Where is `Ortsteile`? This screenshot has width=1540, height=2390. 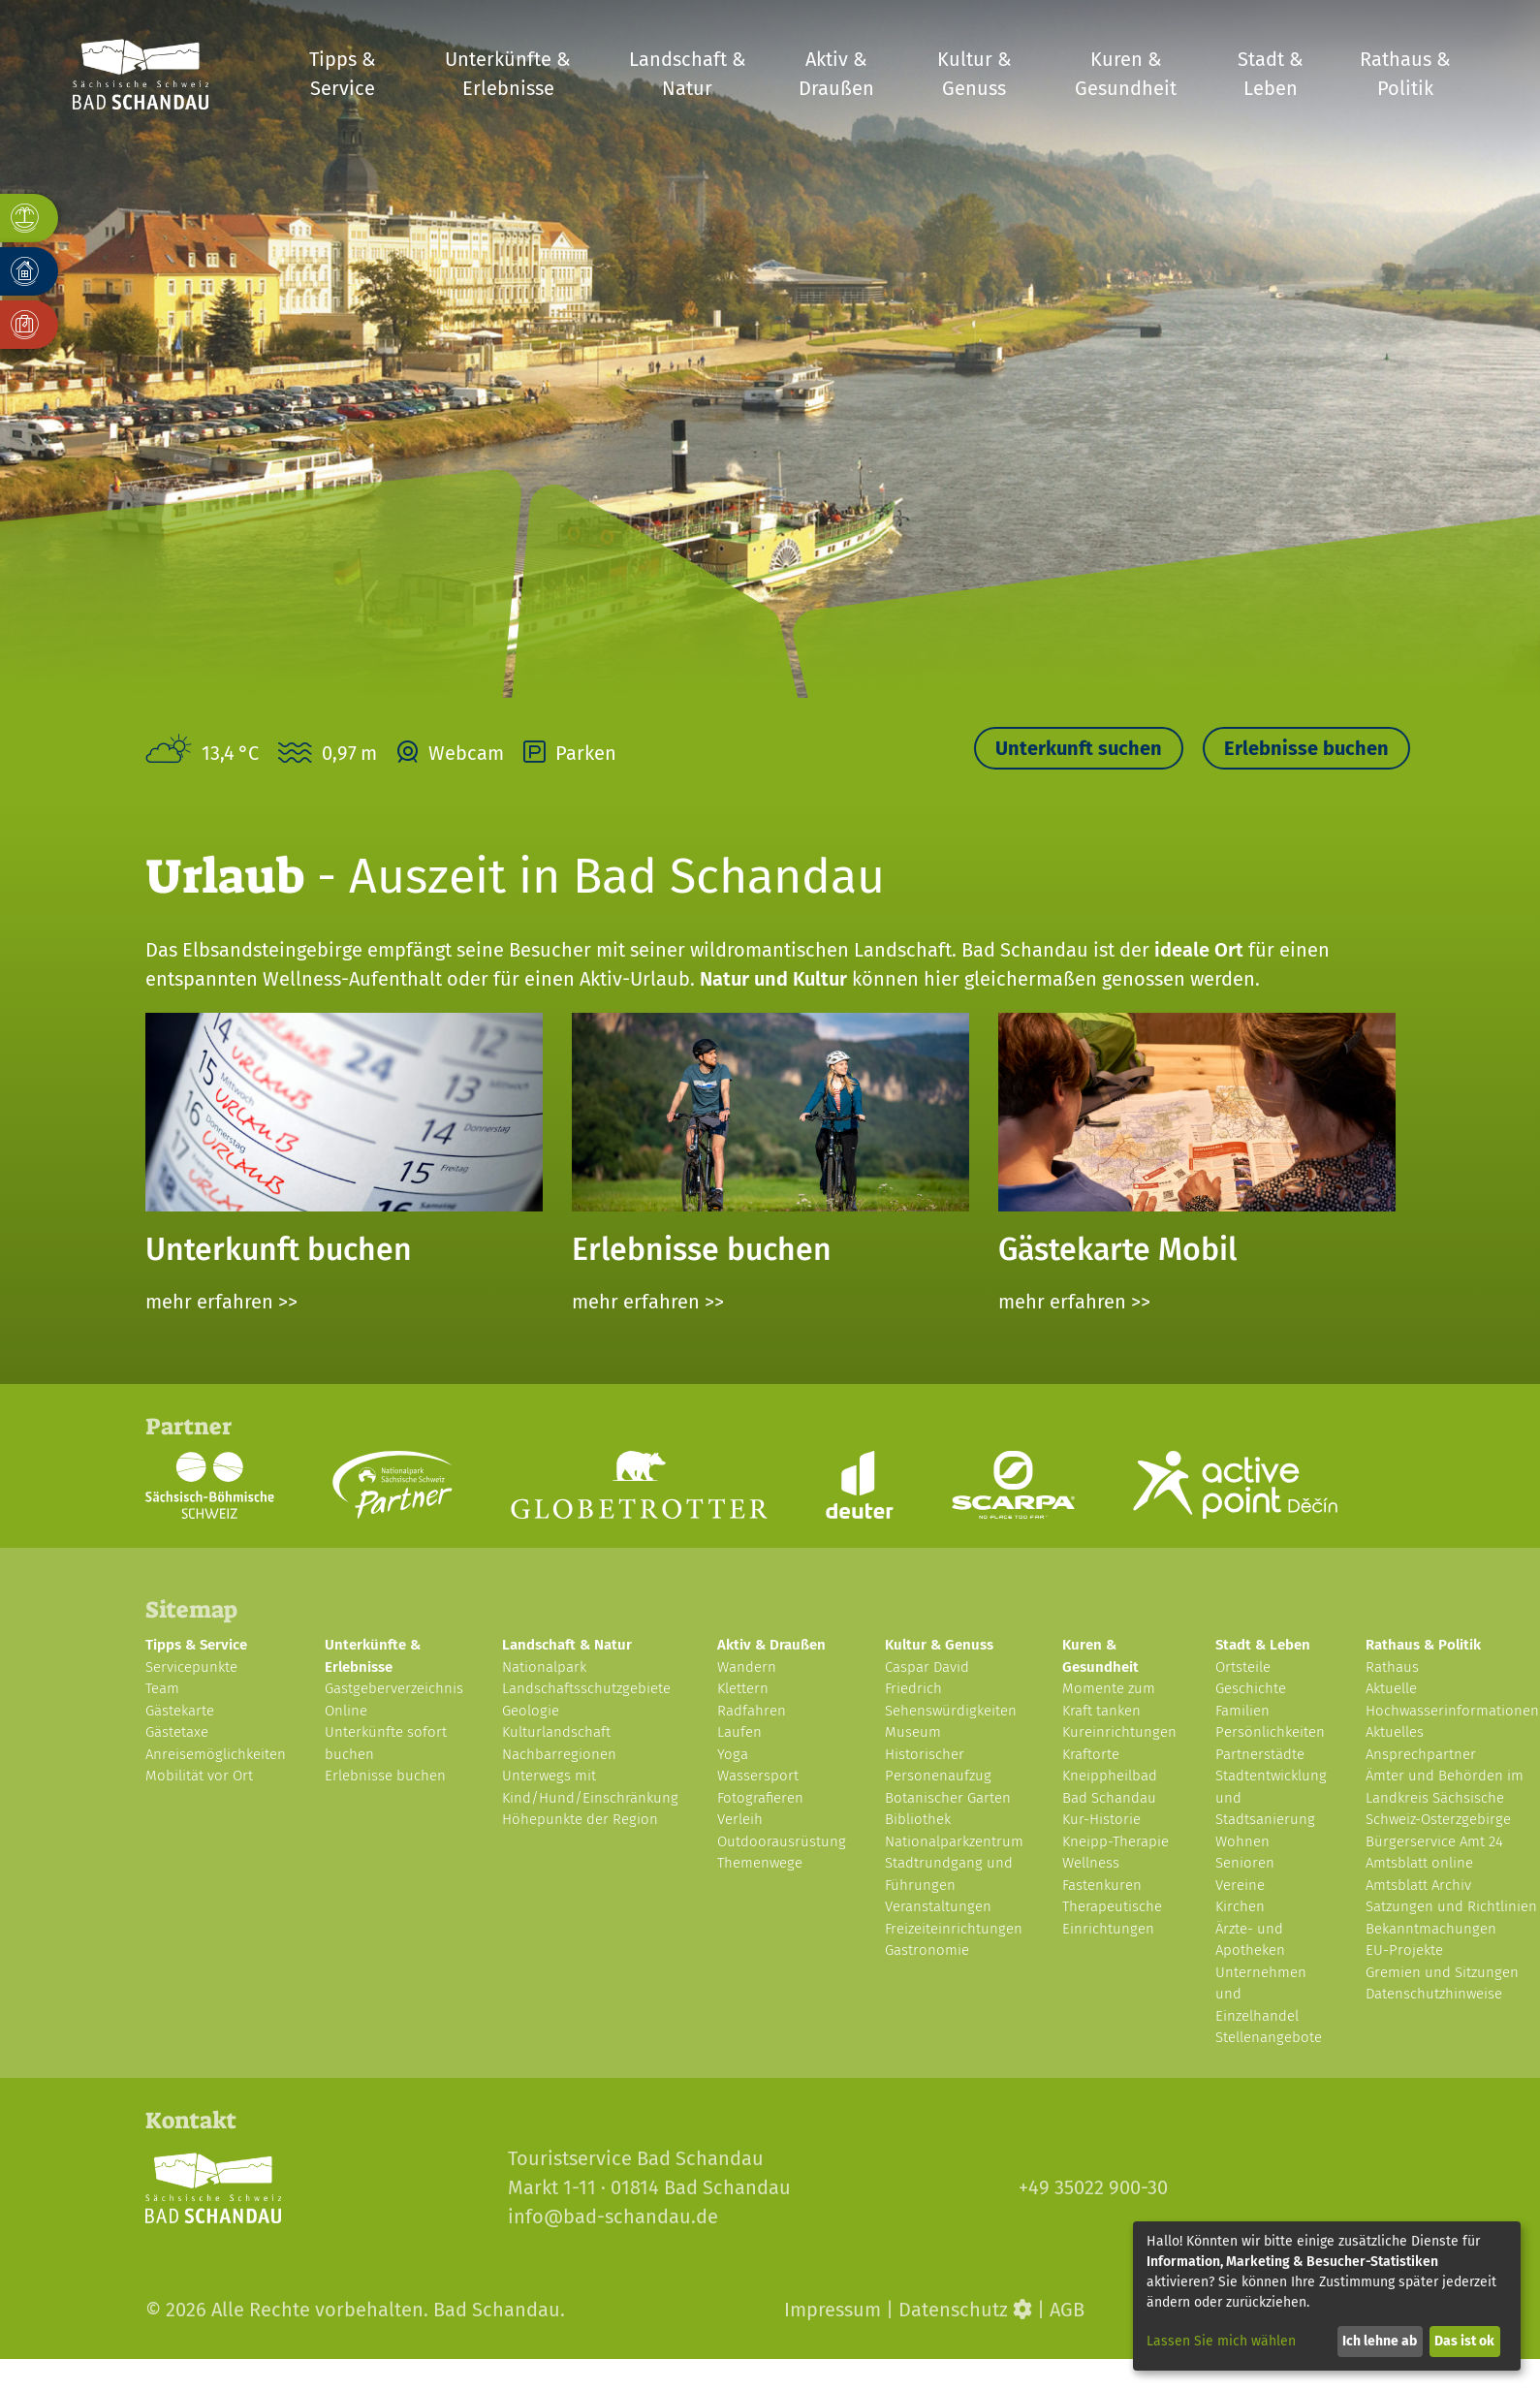 Ortsteile is located at coordinates (1243, 1667).